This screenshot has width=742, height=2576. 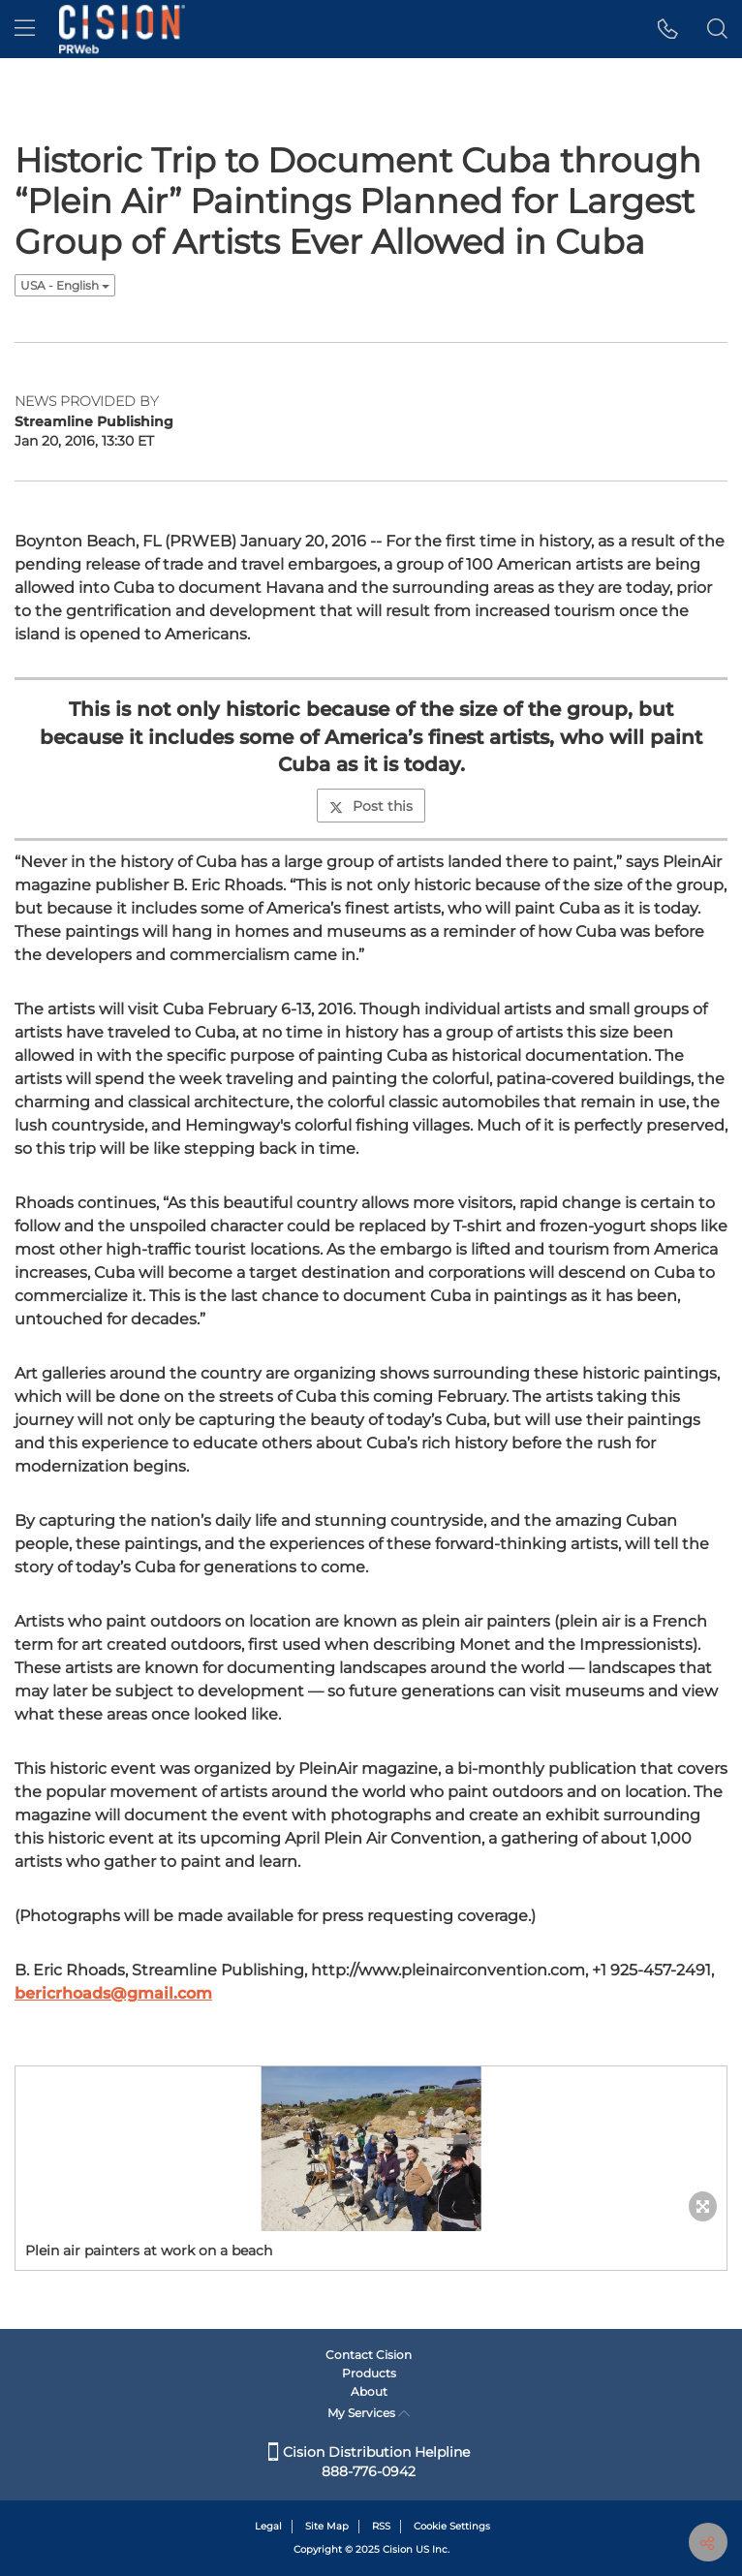 I want to click on About, so click(x=369, y=2391).